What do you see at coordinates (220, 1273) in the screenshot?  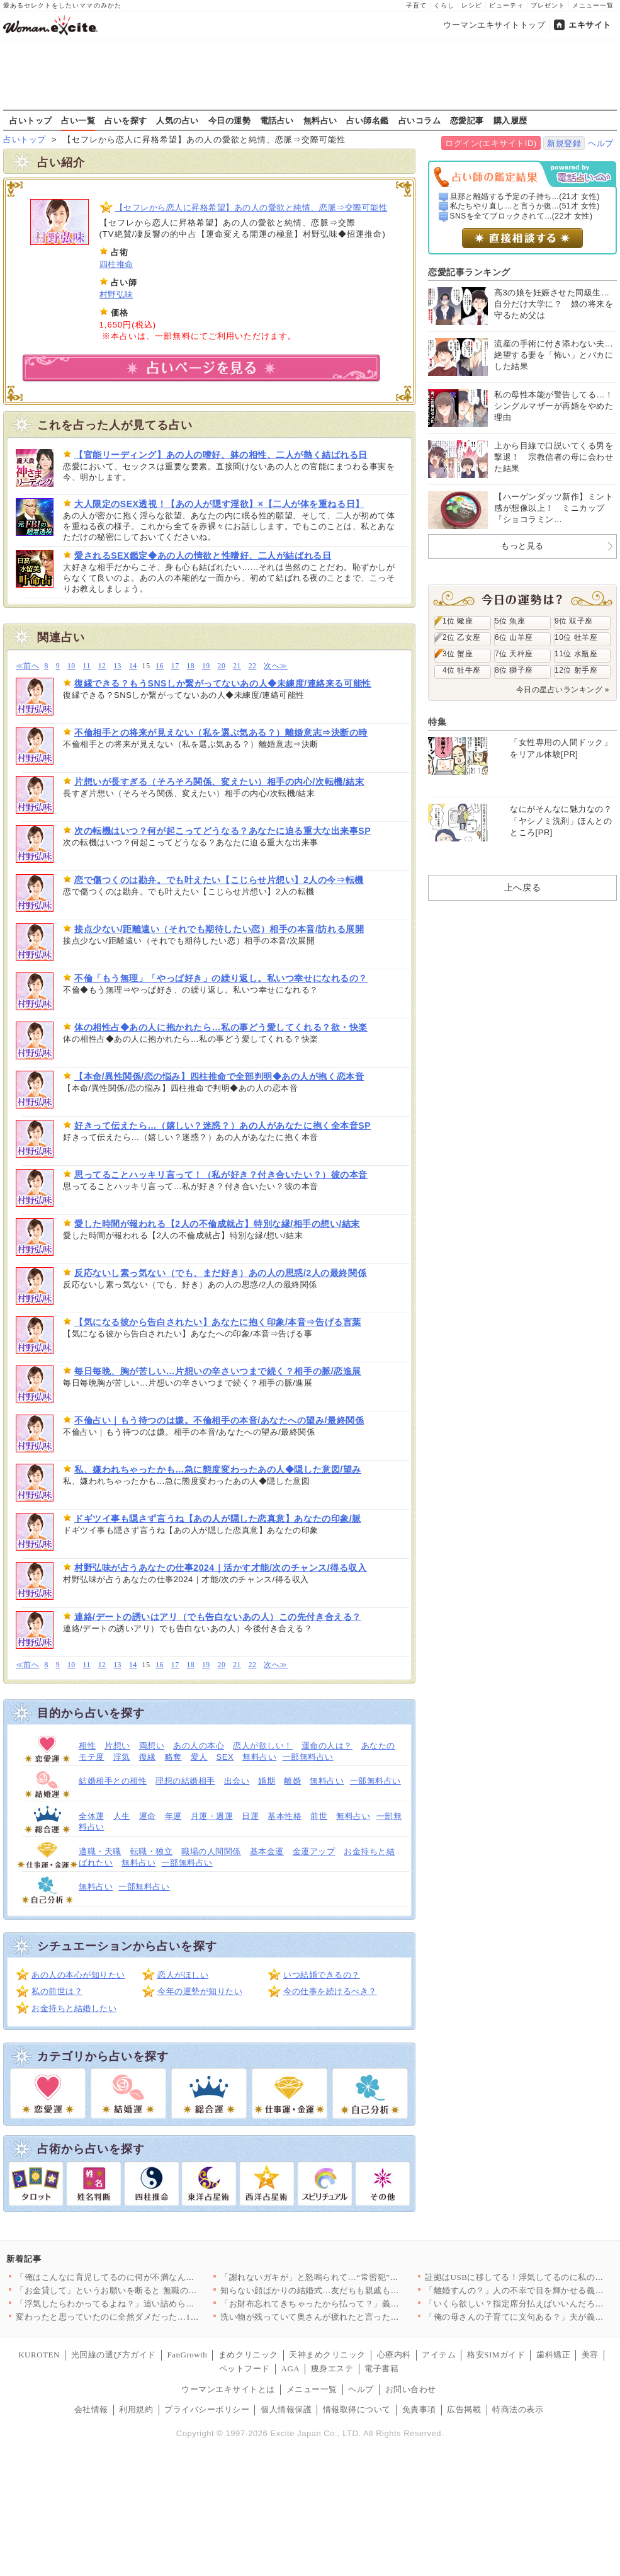 I see `反応ないし素っ気ない（でも、まだ好き）あの人の思惑/2人の最終関係` at bounding box center [220, 1273].